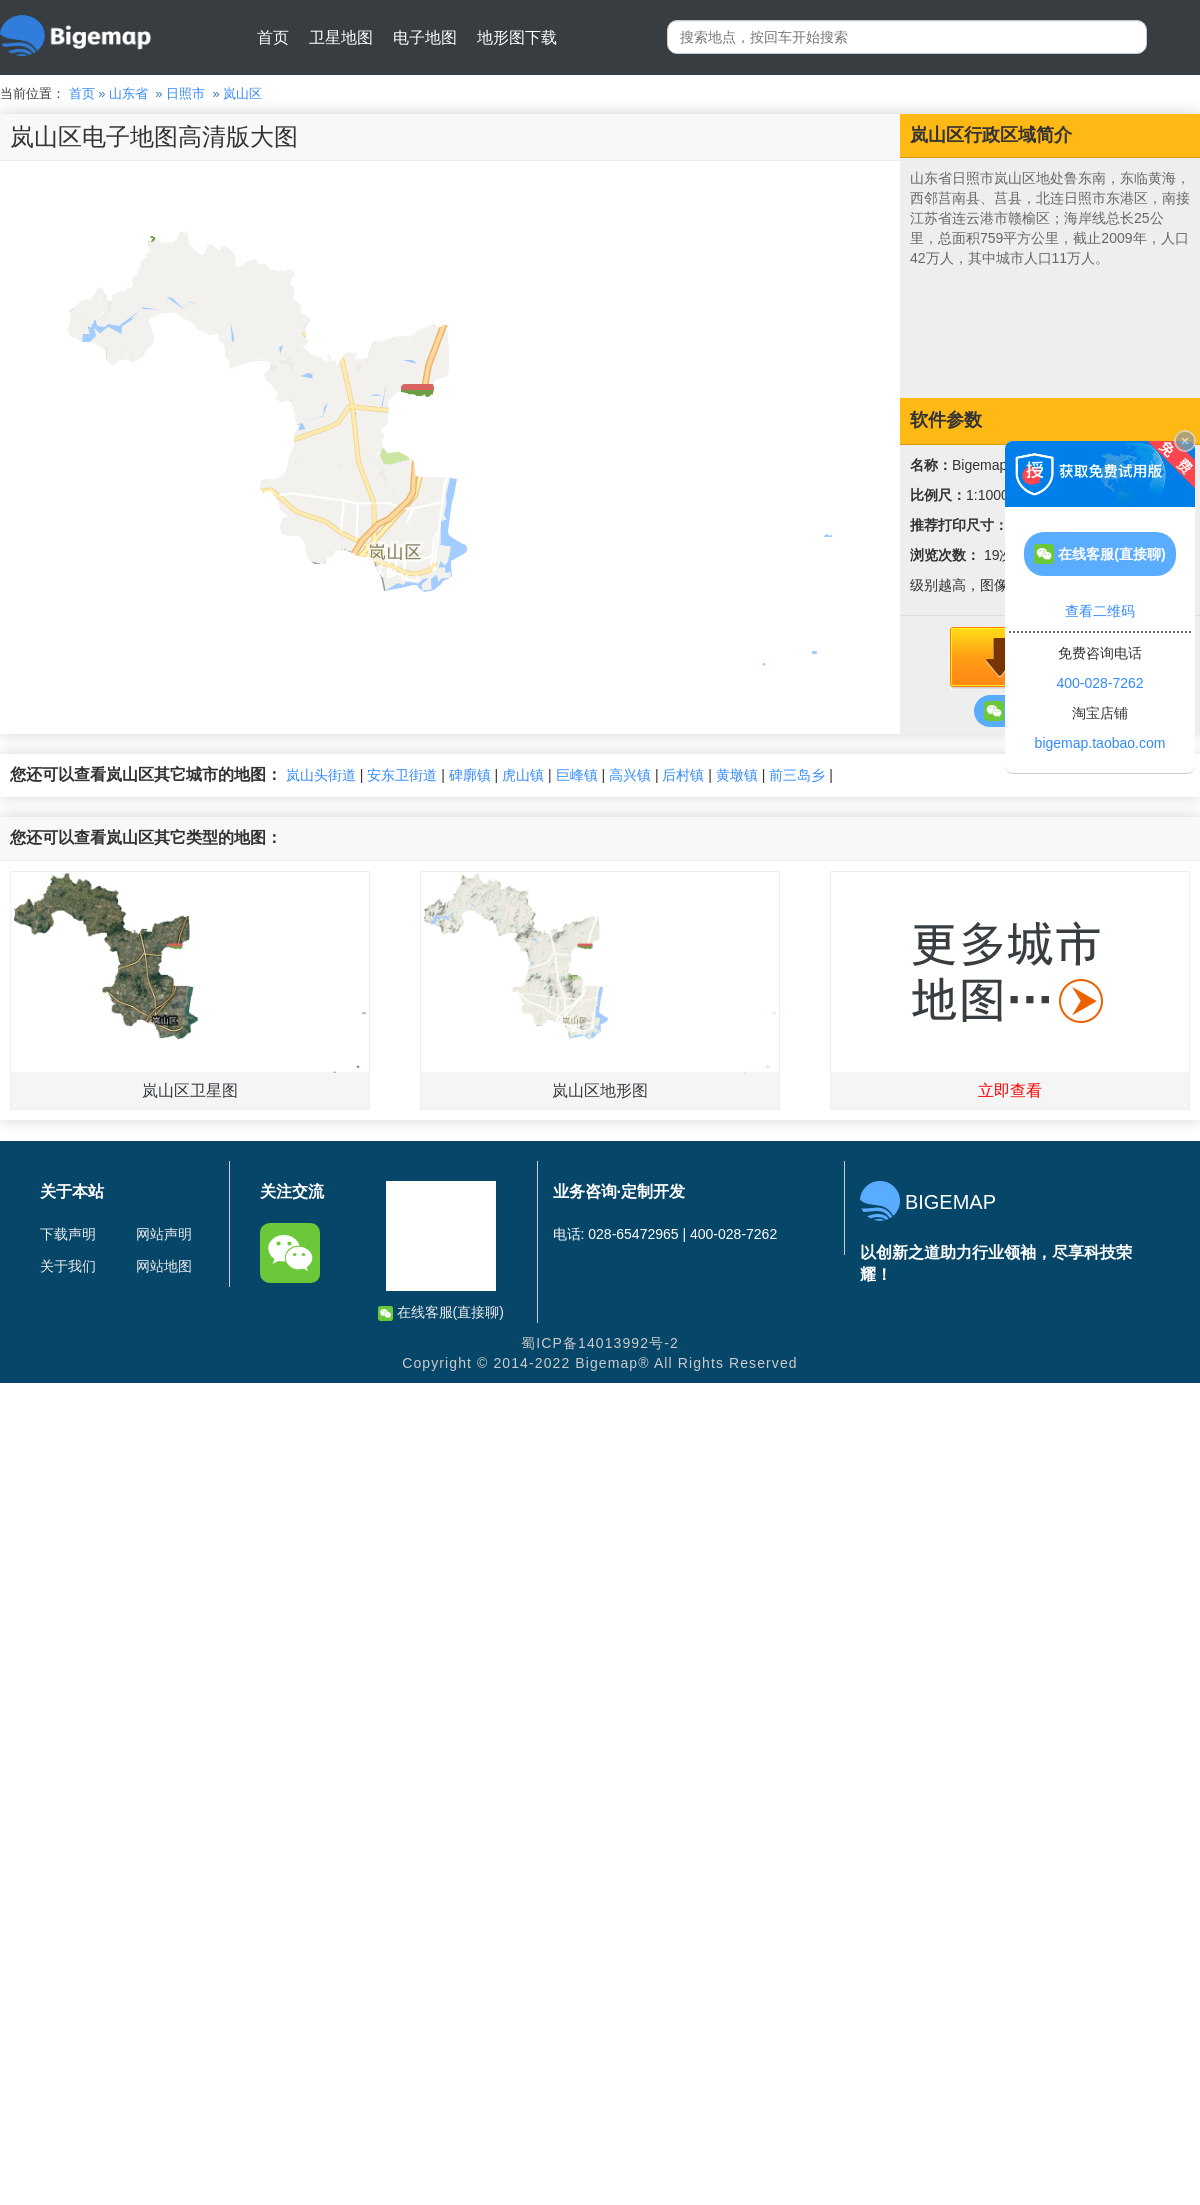 This screenshot has width=1200, height=2205. I want to click on 碑廓镇, so click(470, 775).